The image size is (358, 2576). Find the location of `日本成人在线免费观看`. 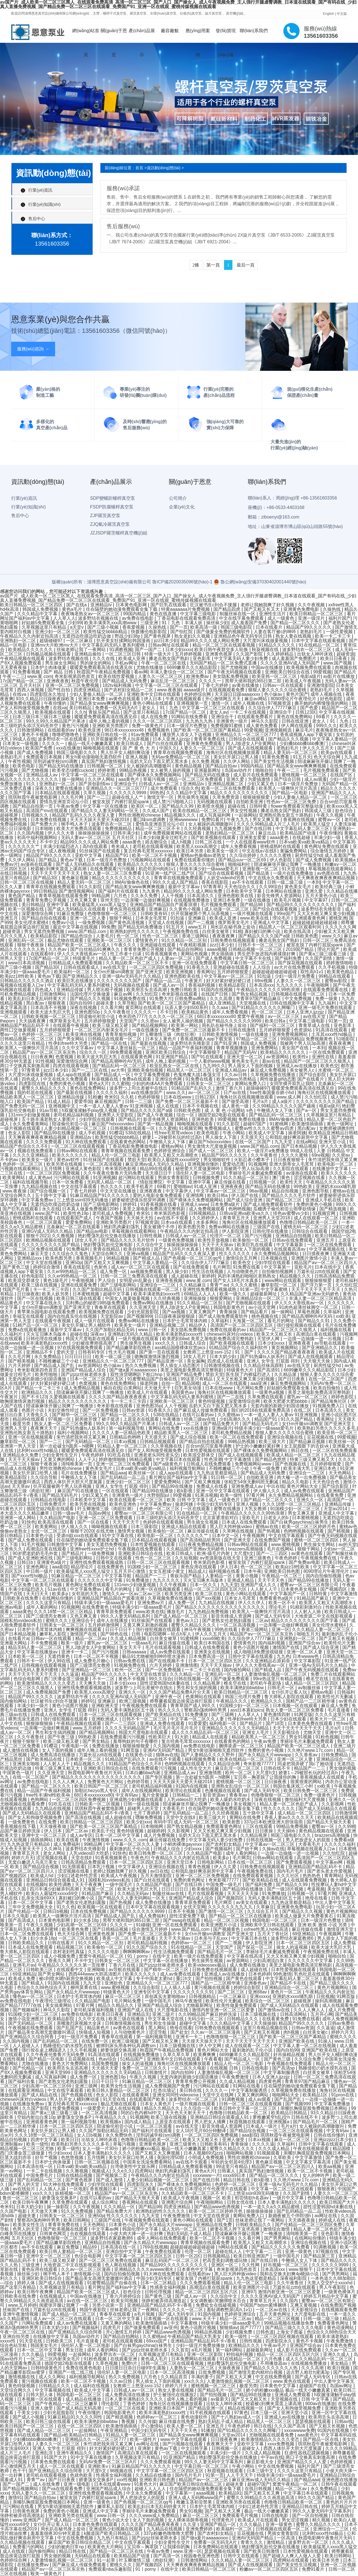

日本成人在线免费观看 is located at coordinates (245, 1522).